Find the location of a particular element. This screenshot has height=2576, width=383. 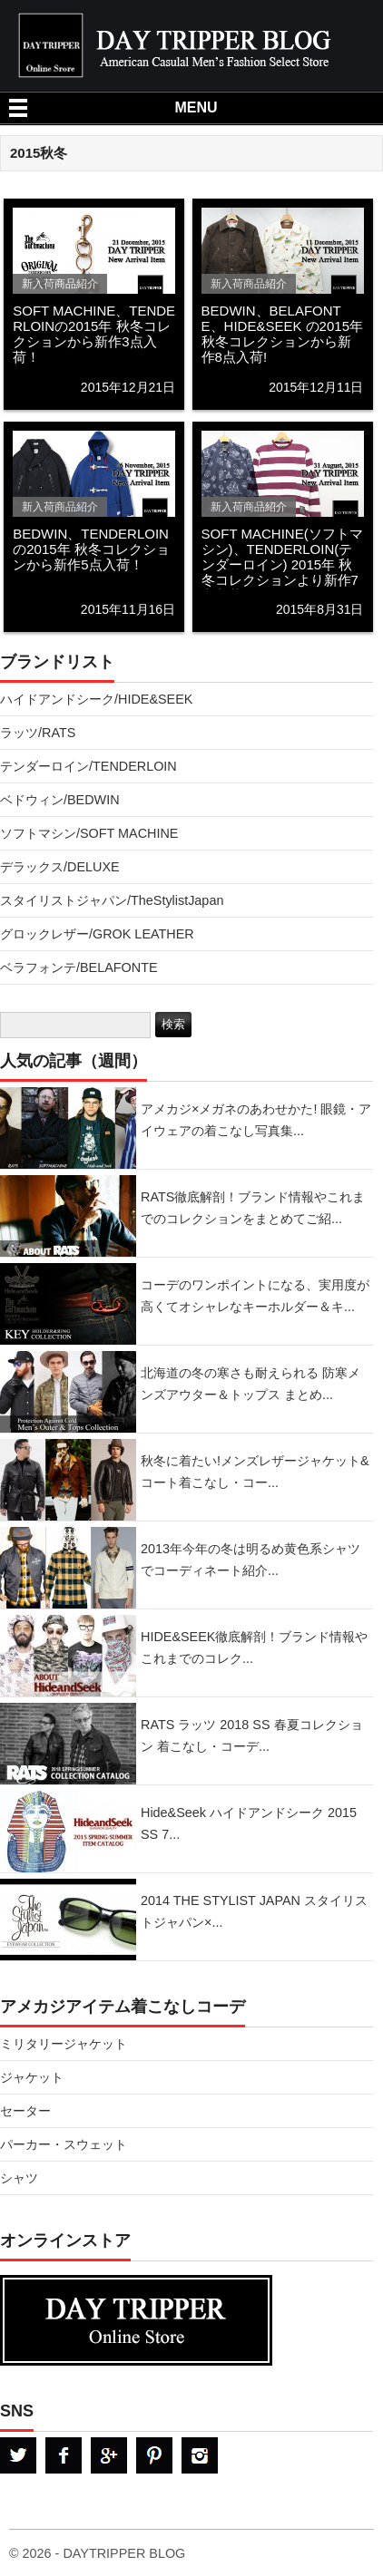

セーター is located at coordinates (25, 2111).